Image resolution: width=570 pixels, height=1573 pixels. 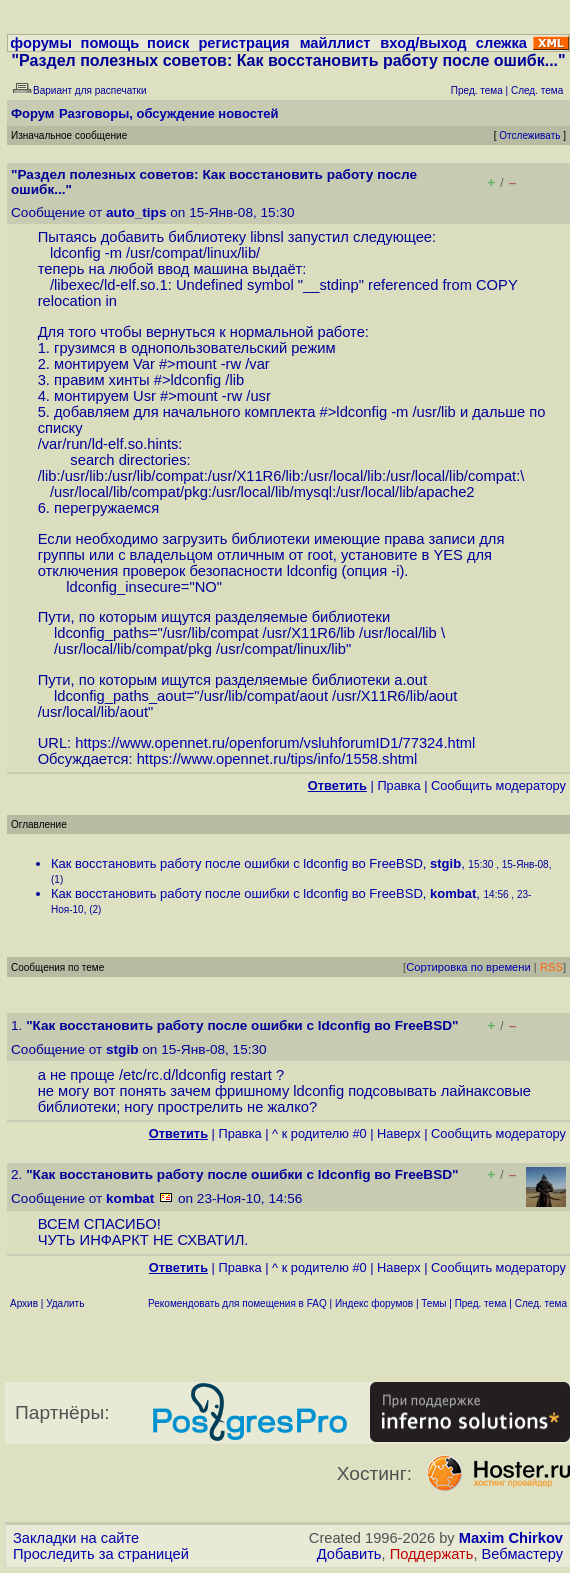 I want to click on Закладки на сайте, so click(x=76, y=1538).